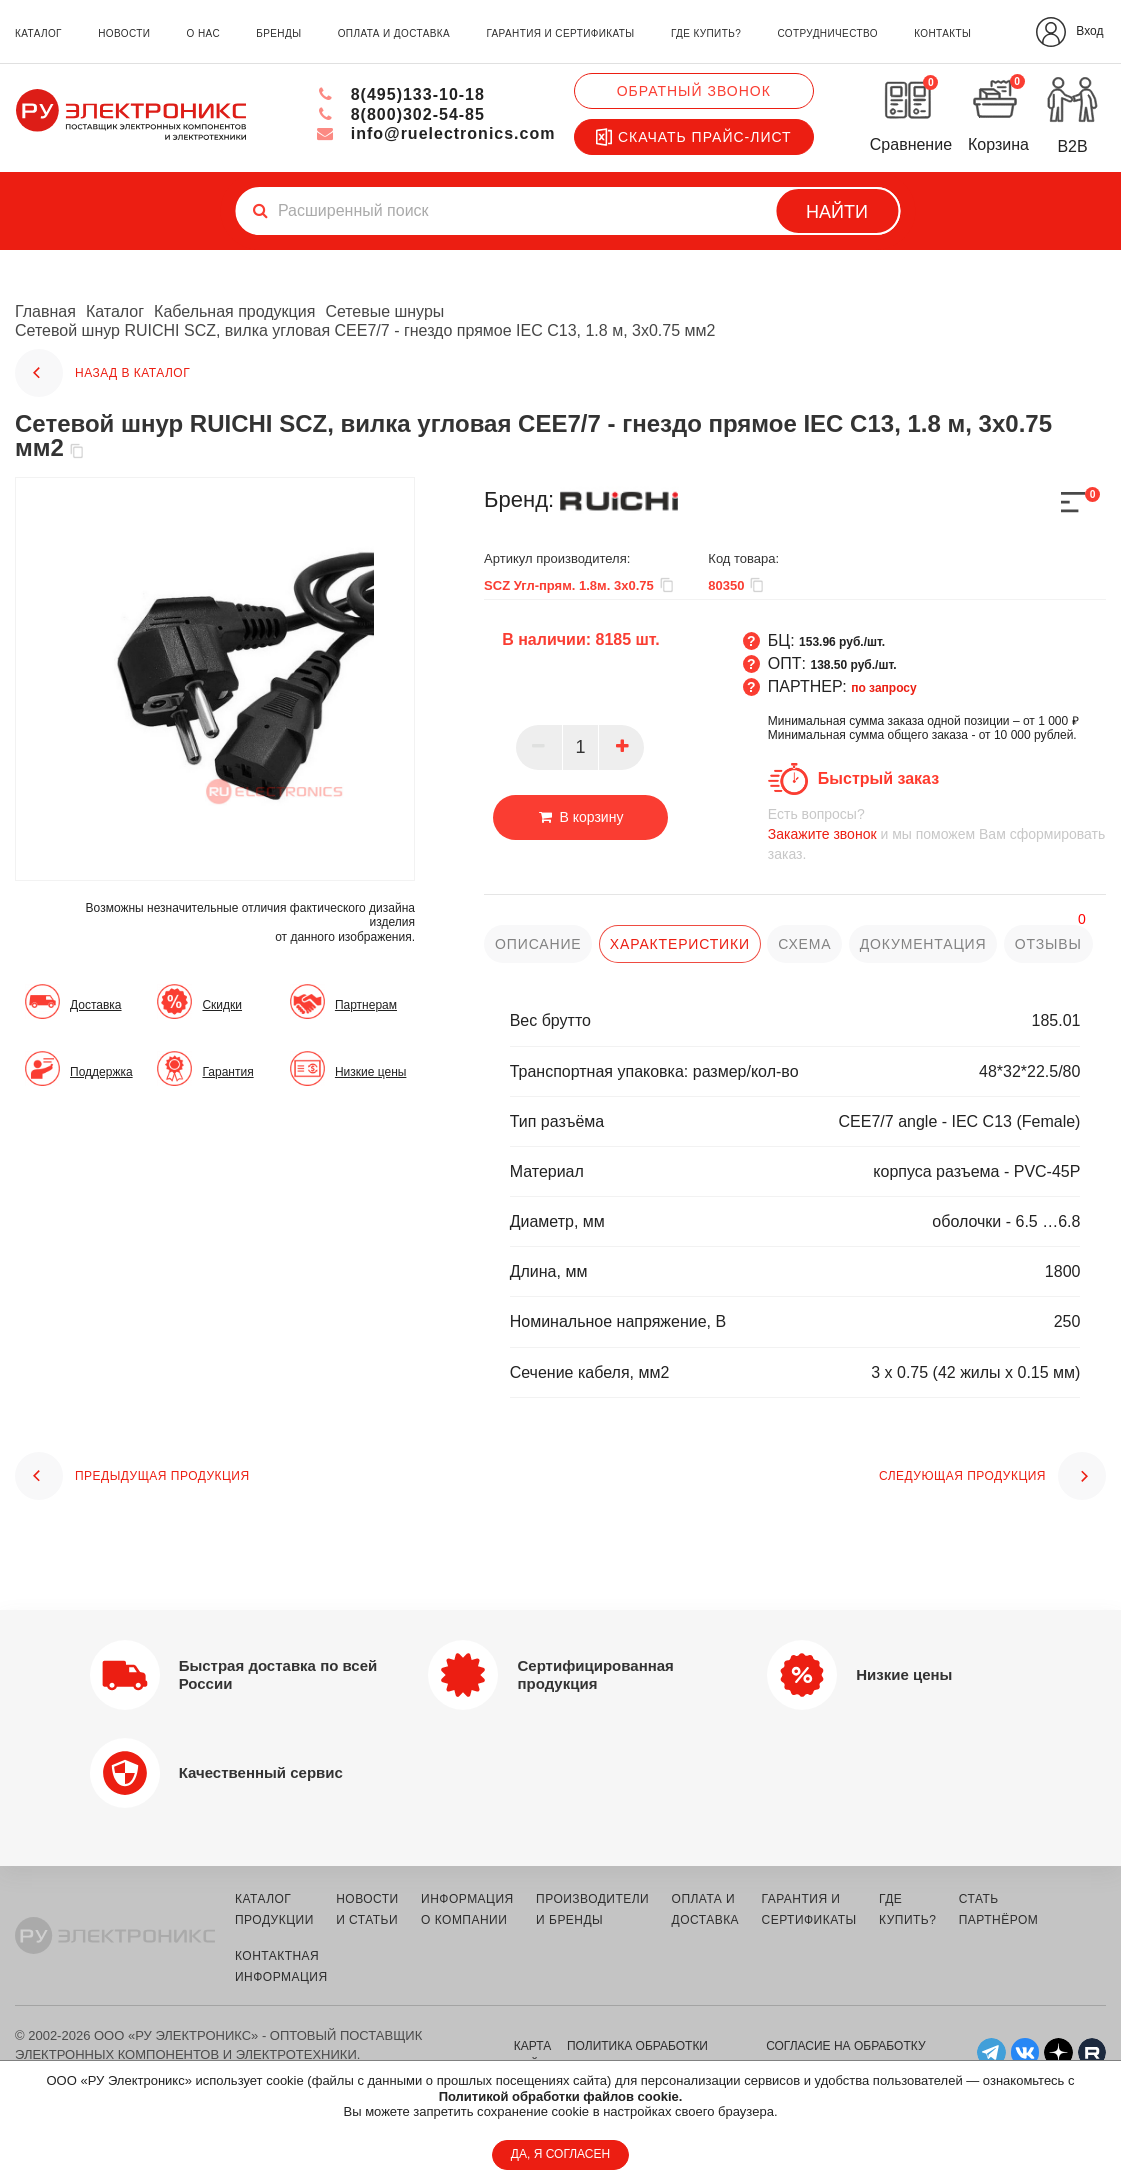 This screenshot has width=1121, height=2182. I want to click on ДА, Я СОГЛАСЕН, so click(560, 2154).